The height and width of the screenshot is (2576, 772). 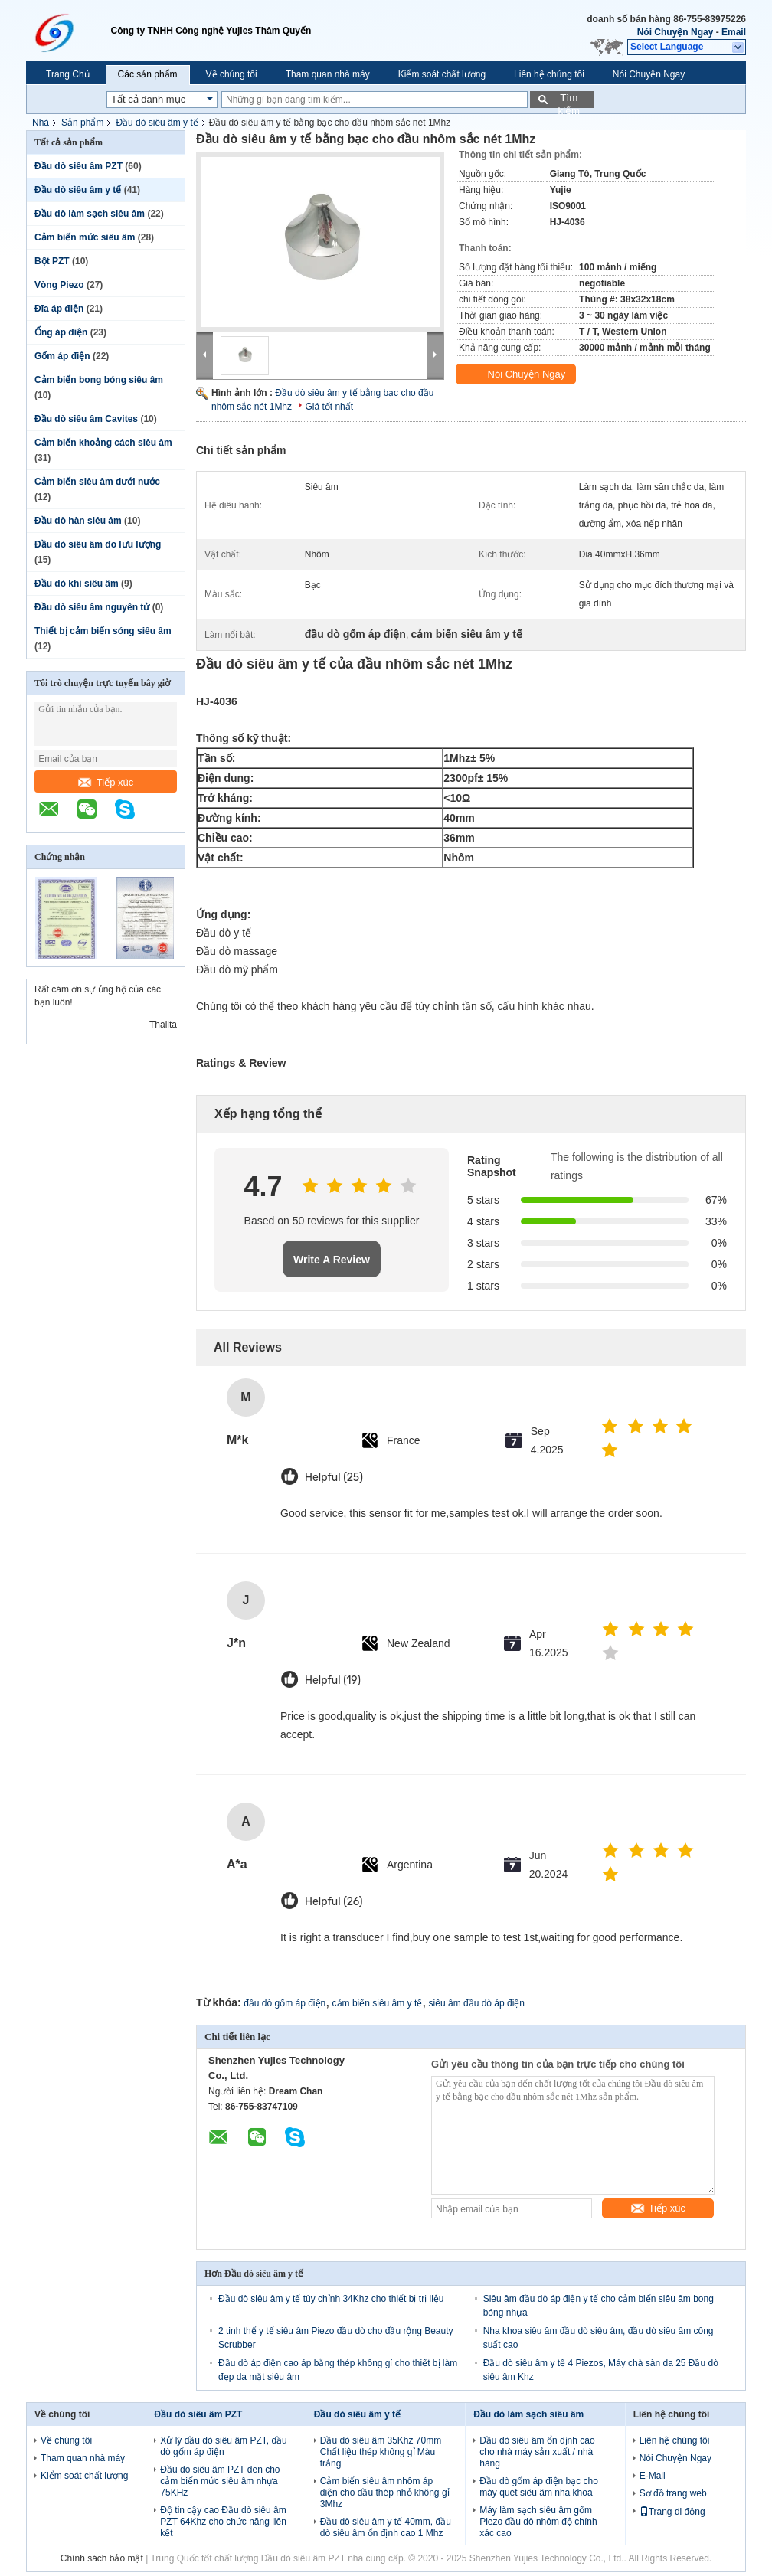 What do you see at coordinates (97, 481) in the screenshot?
I see `Cảm biến siêu âm dưới nước` at bounding box center [97, 481].